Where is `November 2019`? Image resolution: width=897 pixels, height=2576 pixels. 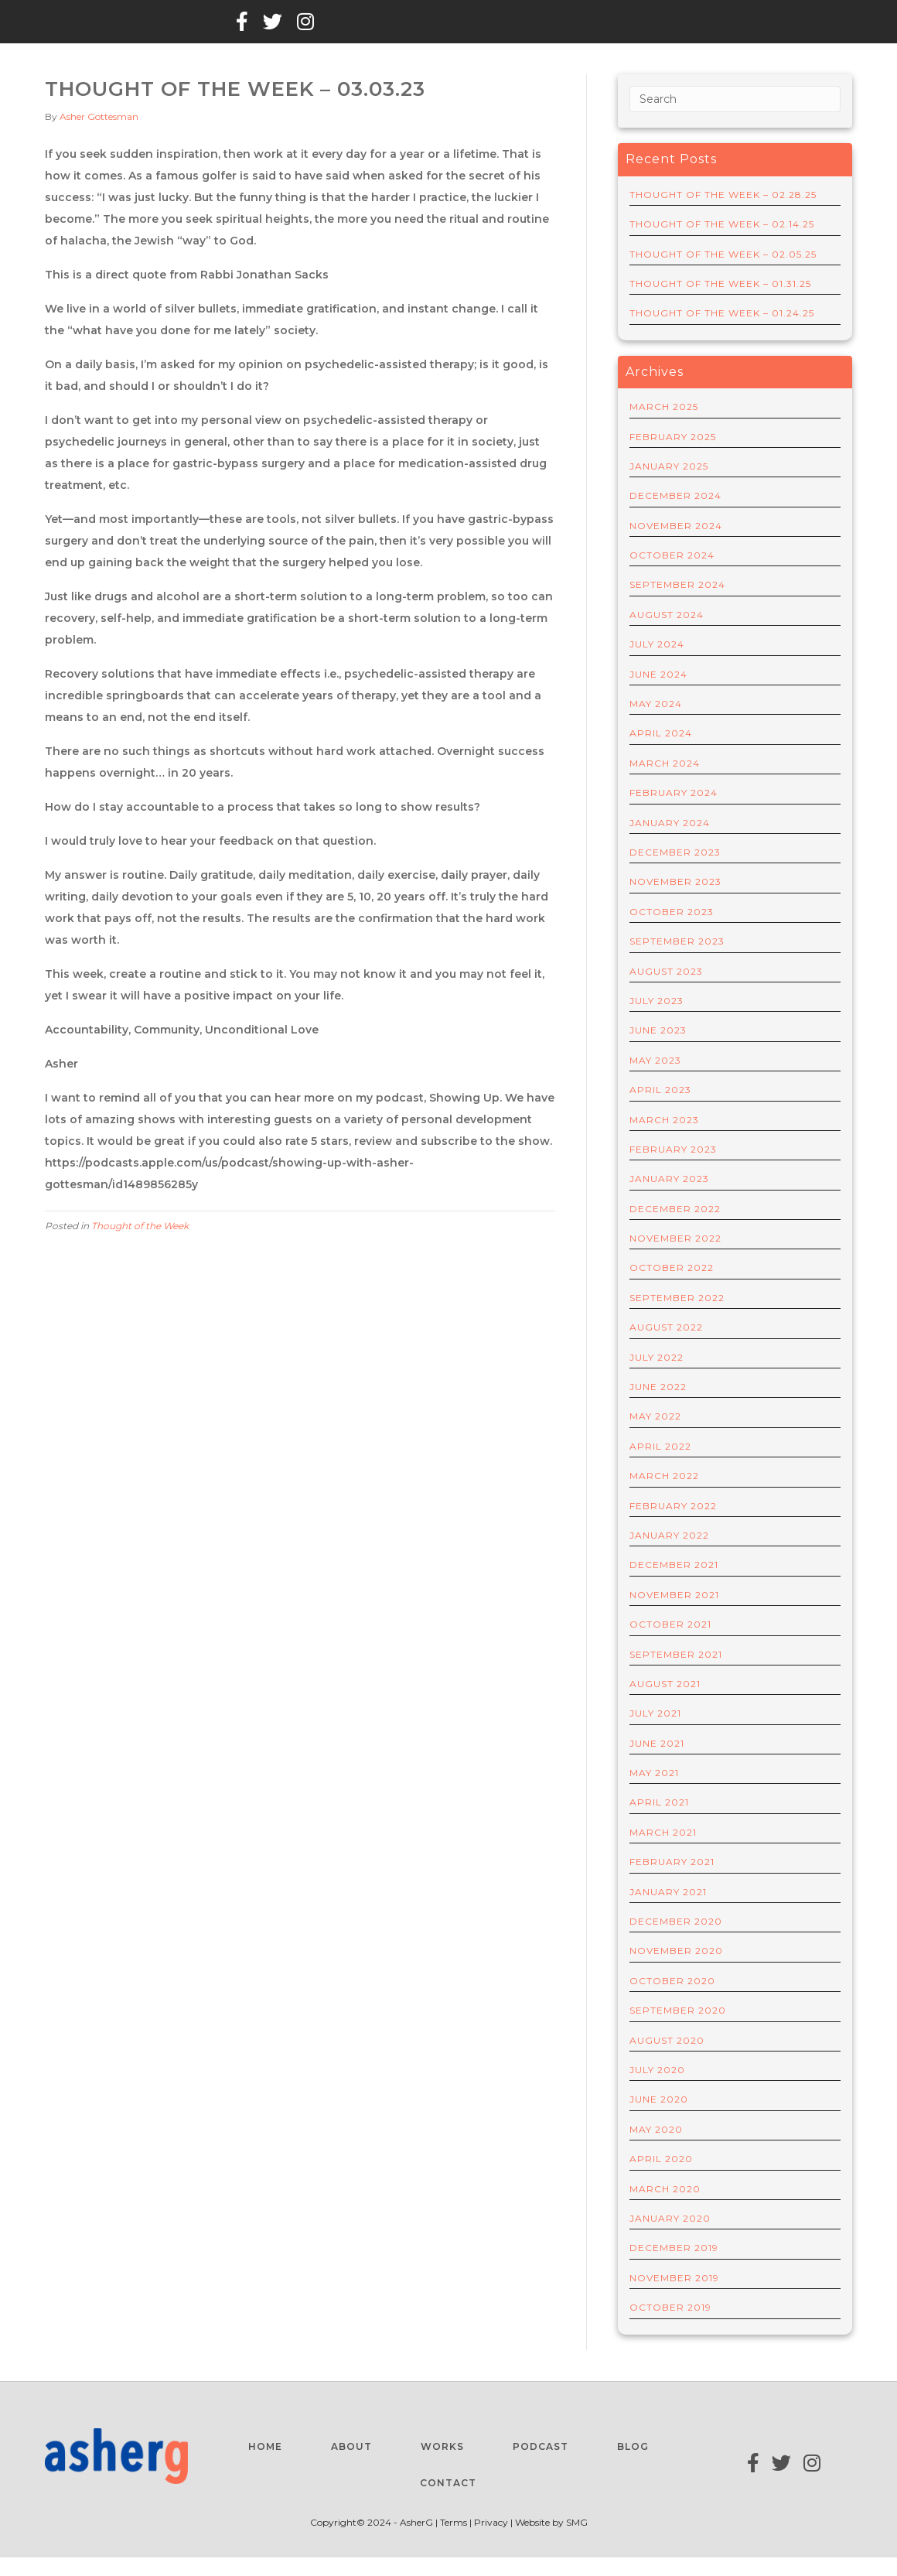 November 2019 is located at coordinates (674, 2296).